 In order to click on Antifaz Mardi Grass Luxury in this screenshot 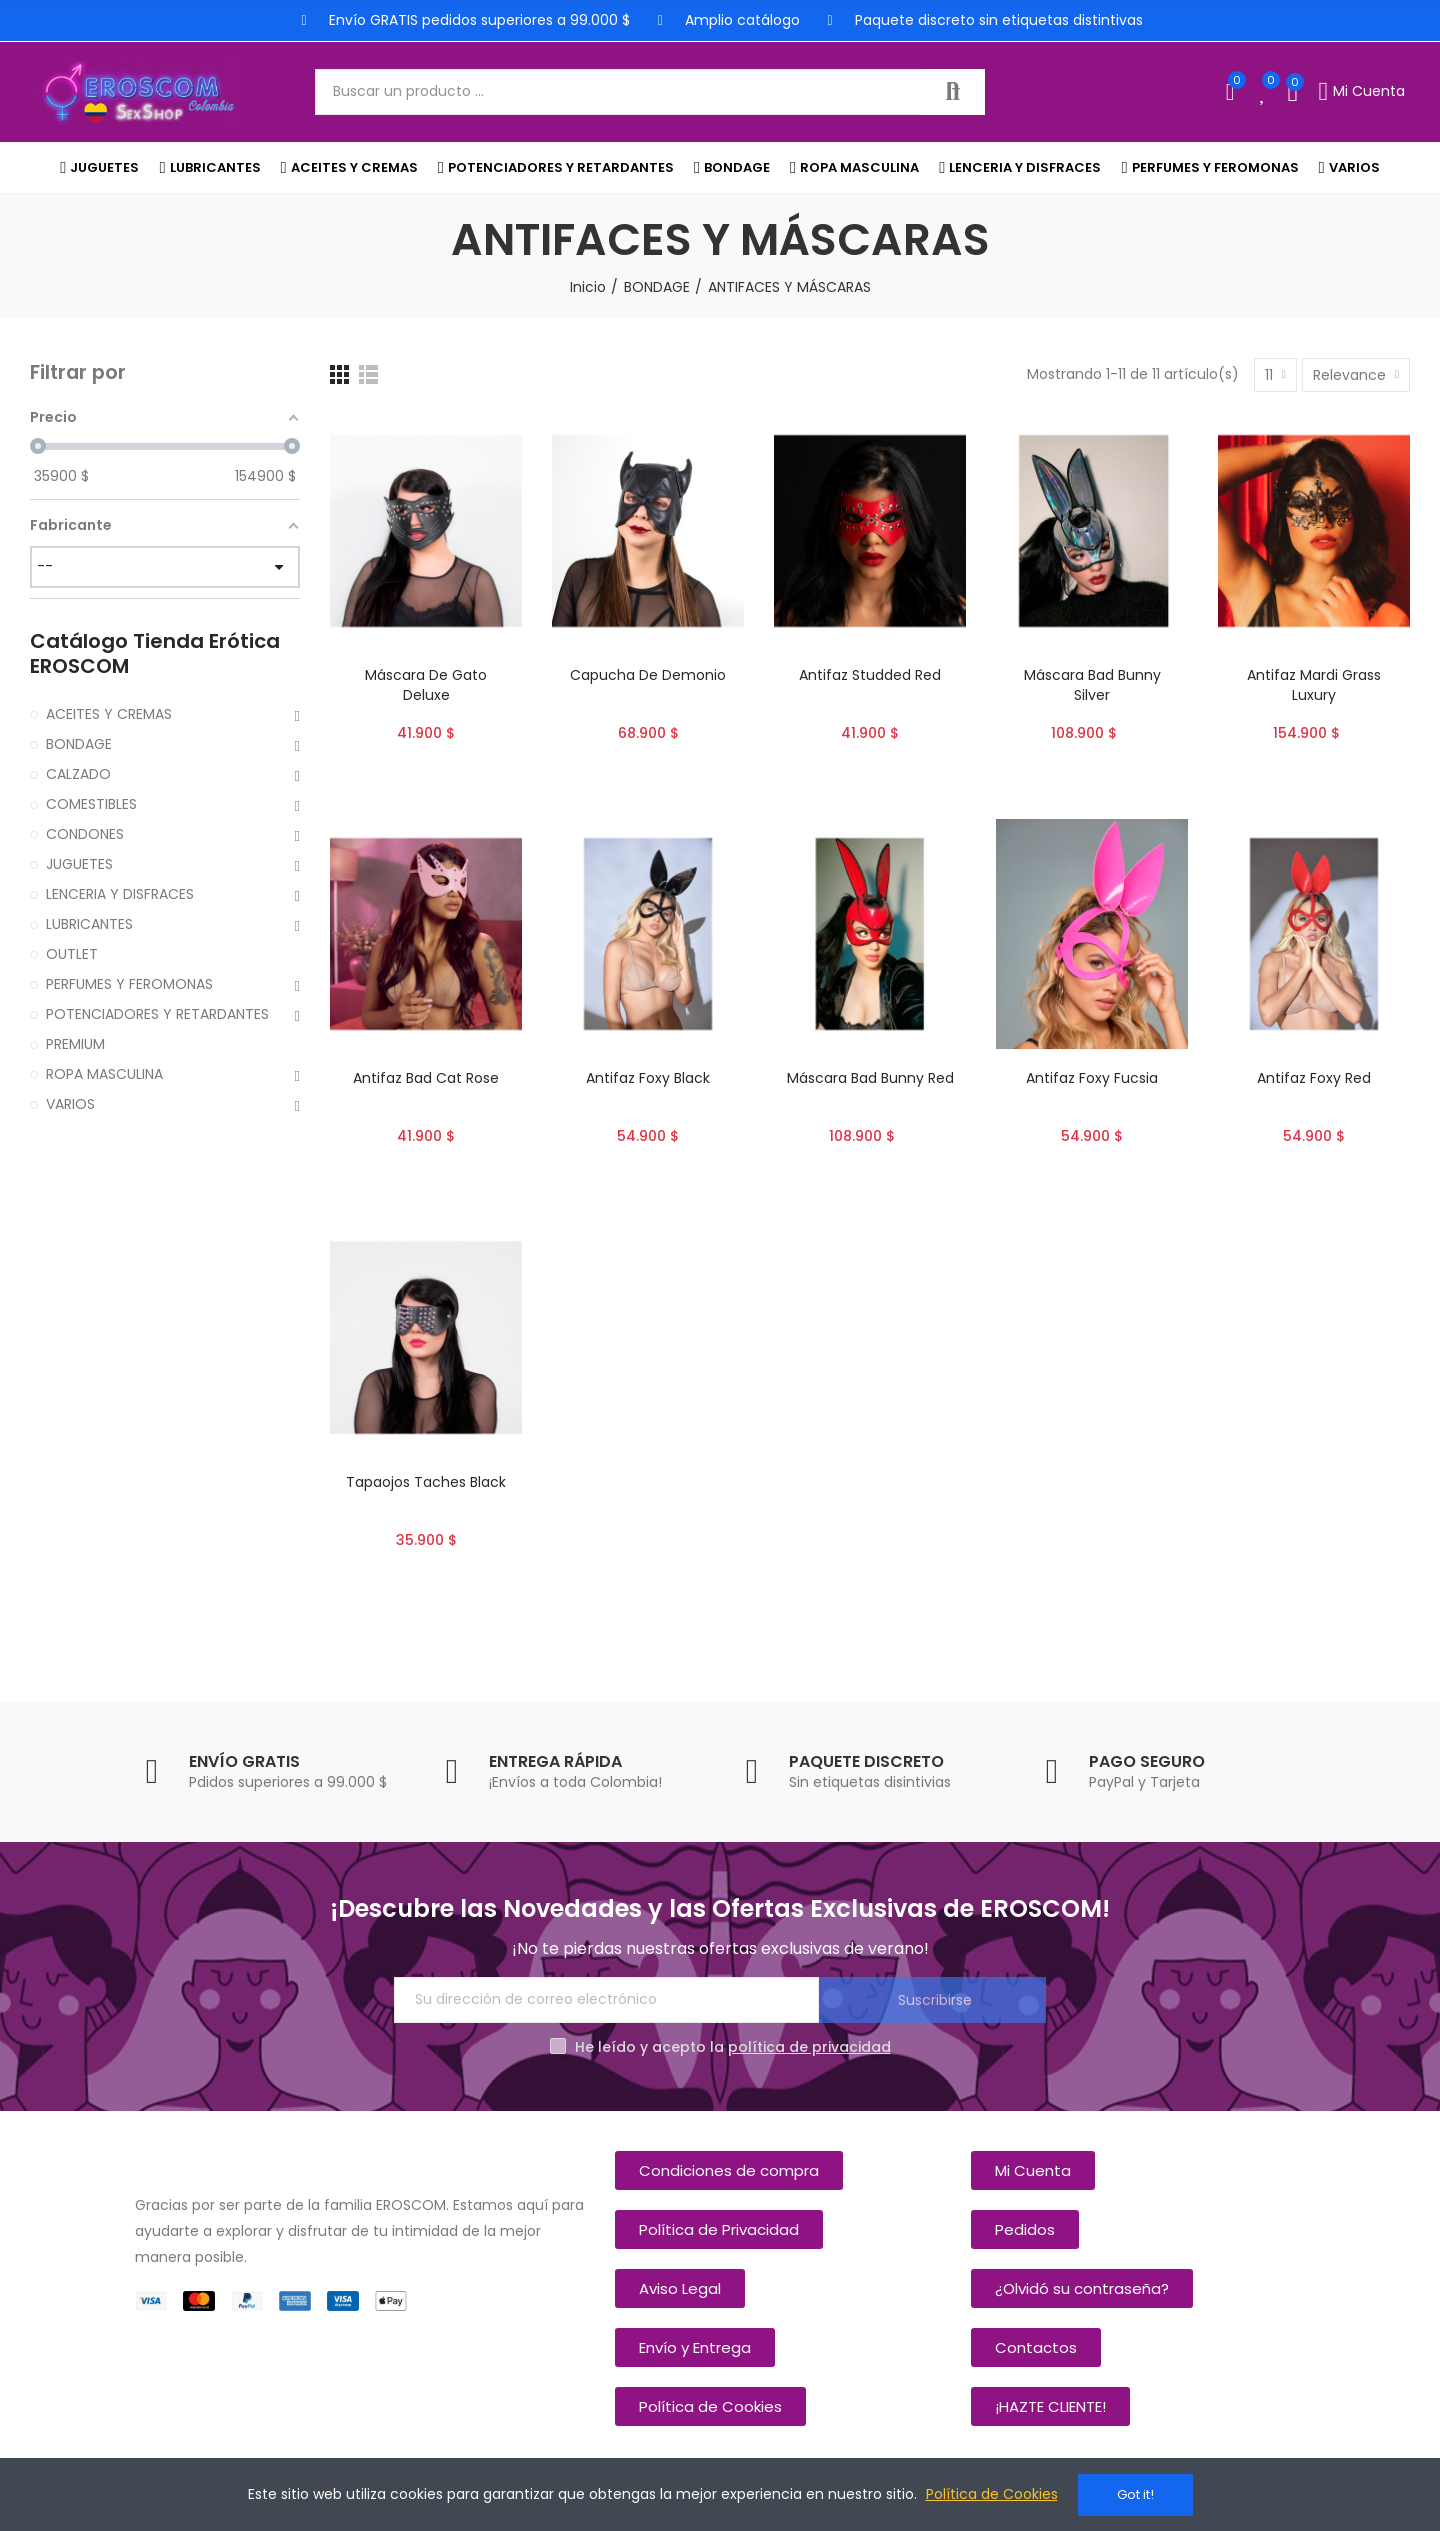, I will do `click(1314, 685)`.